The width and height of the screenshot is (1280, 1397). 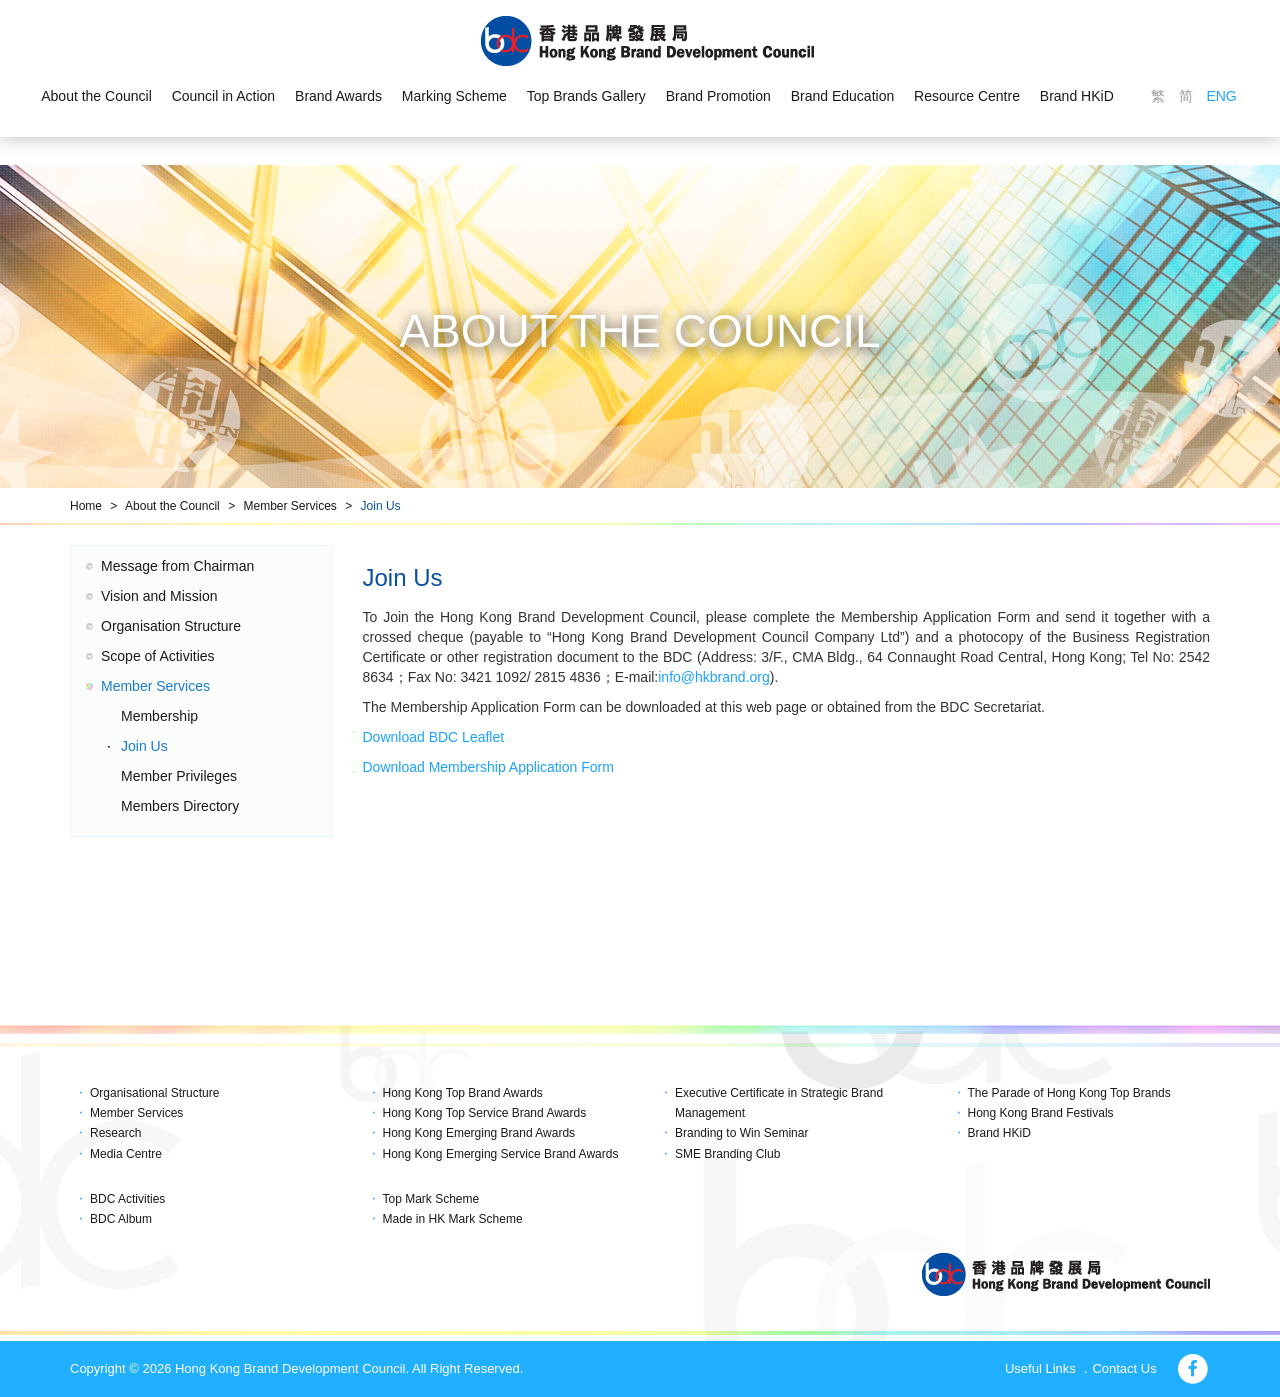 I want to click on Made in HK Mark Scheme, so click(x=453, y=1219).